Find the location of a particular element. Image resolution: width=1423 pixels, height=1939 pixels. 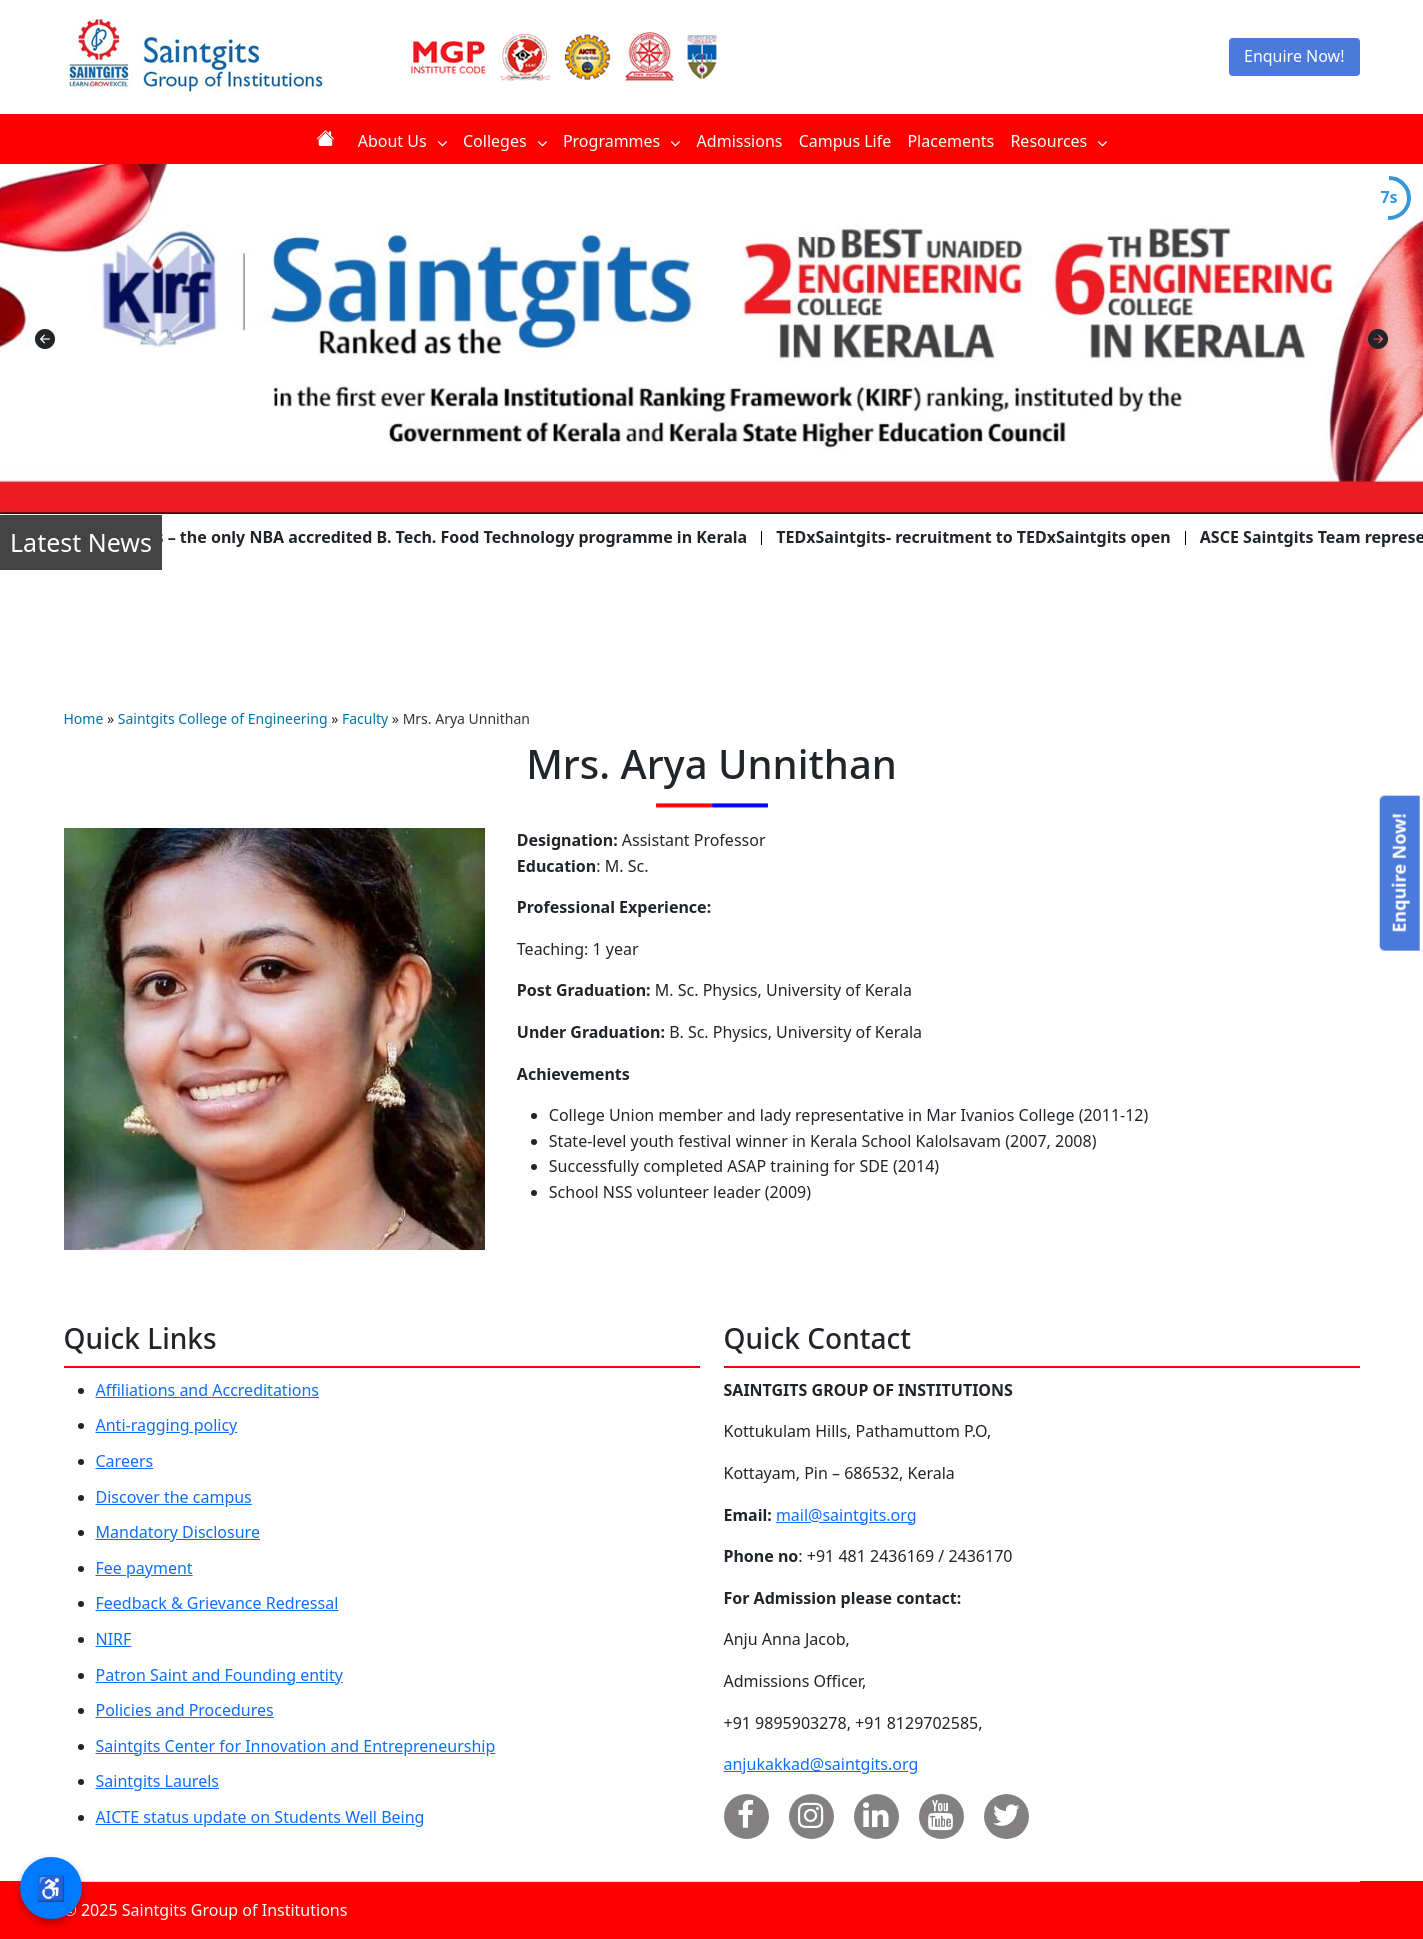

Policies and Procedures is located at coordinates (185, 1710).